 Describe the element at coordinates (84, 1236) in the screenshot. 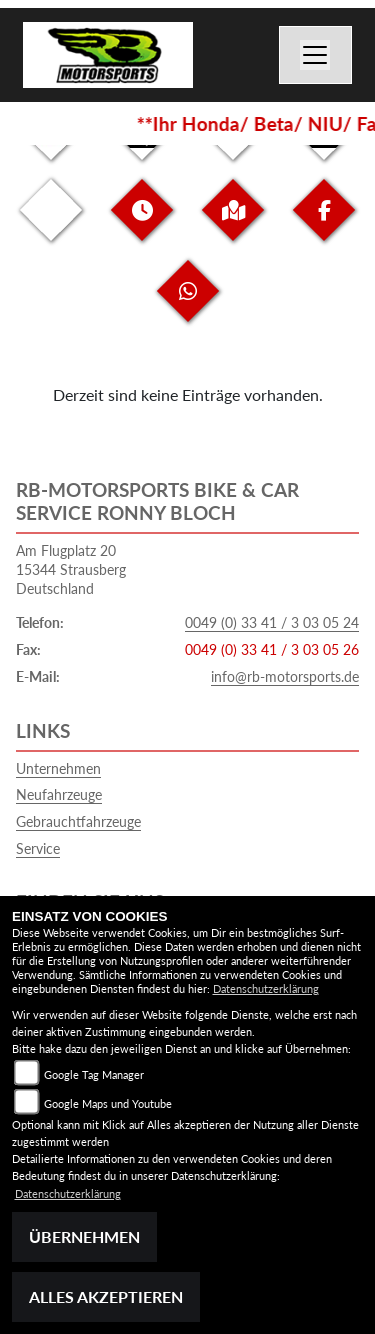

I see `Übernehmen` at that location.